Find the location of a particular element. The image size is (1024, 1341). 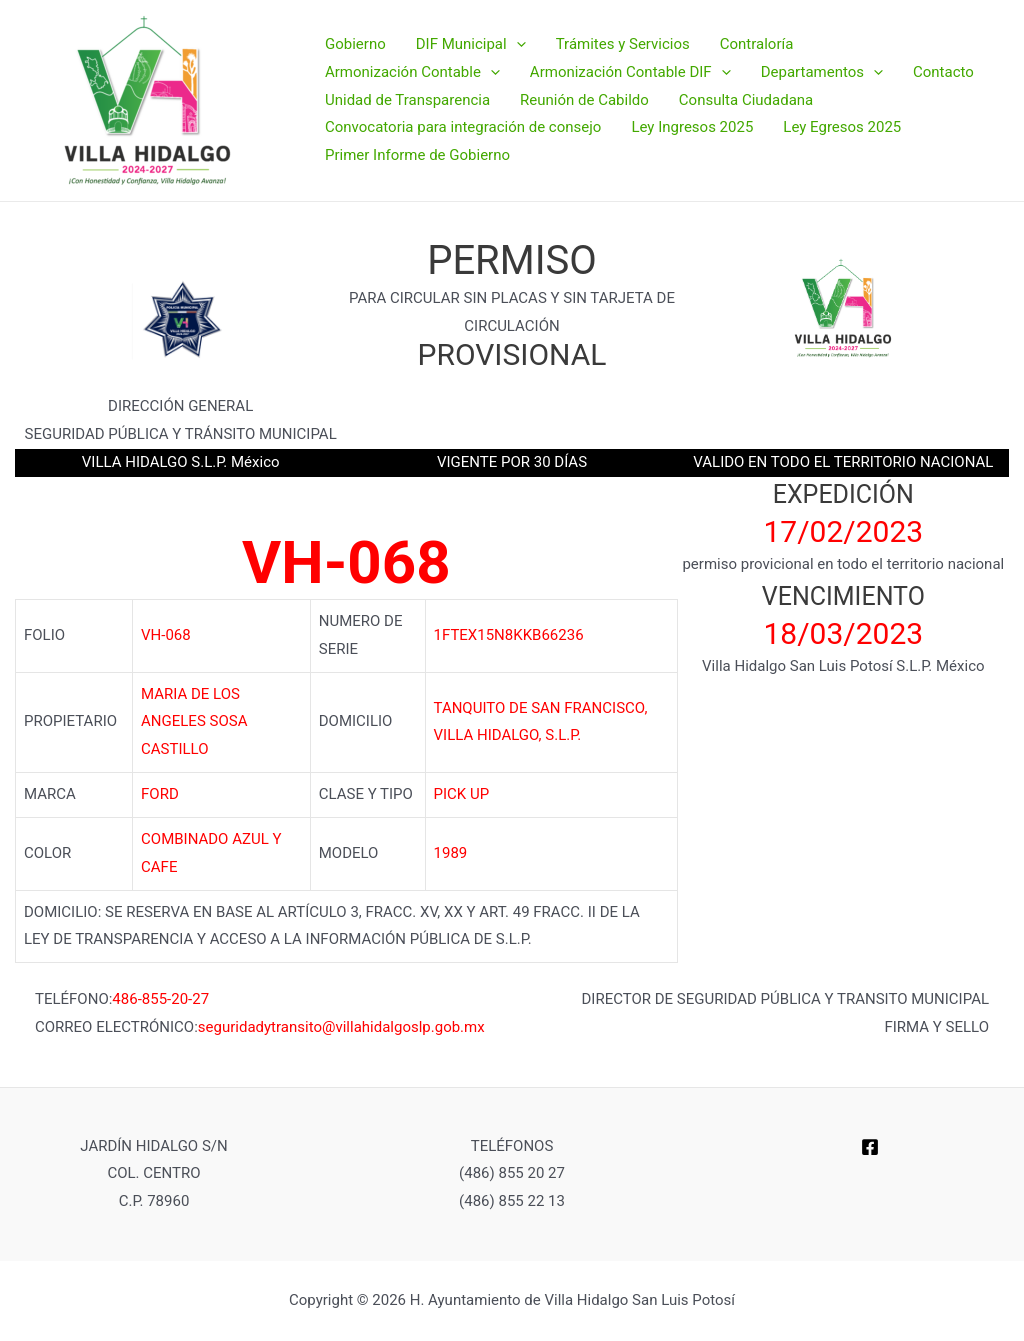

Gobierno is located at coordinates (355, 44).